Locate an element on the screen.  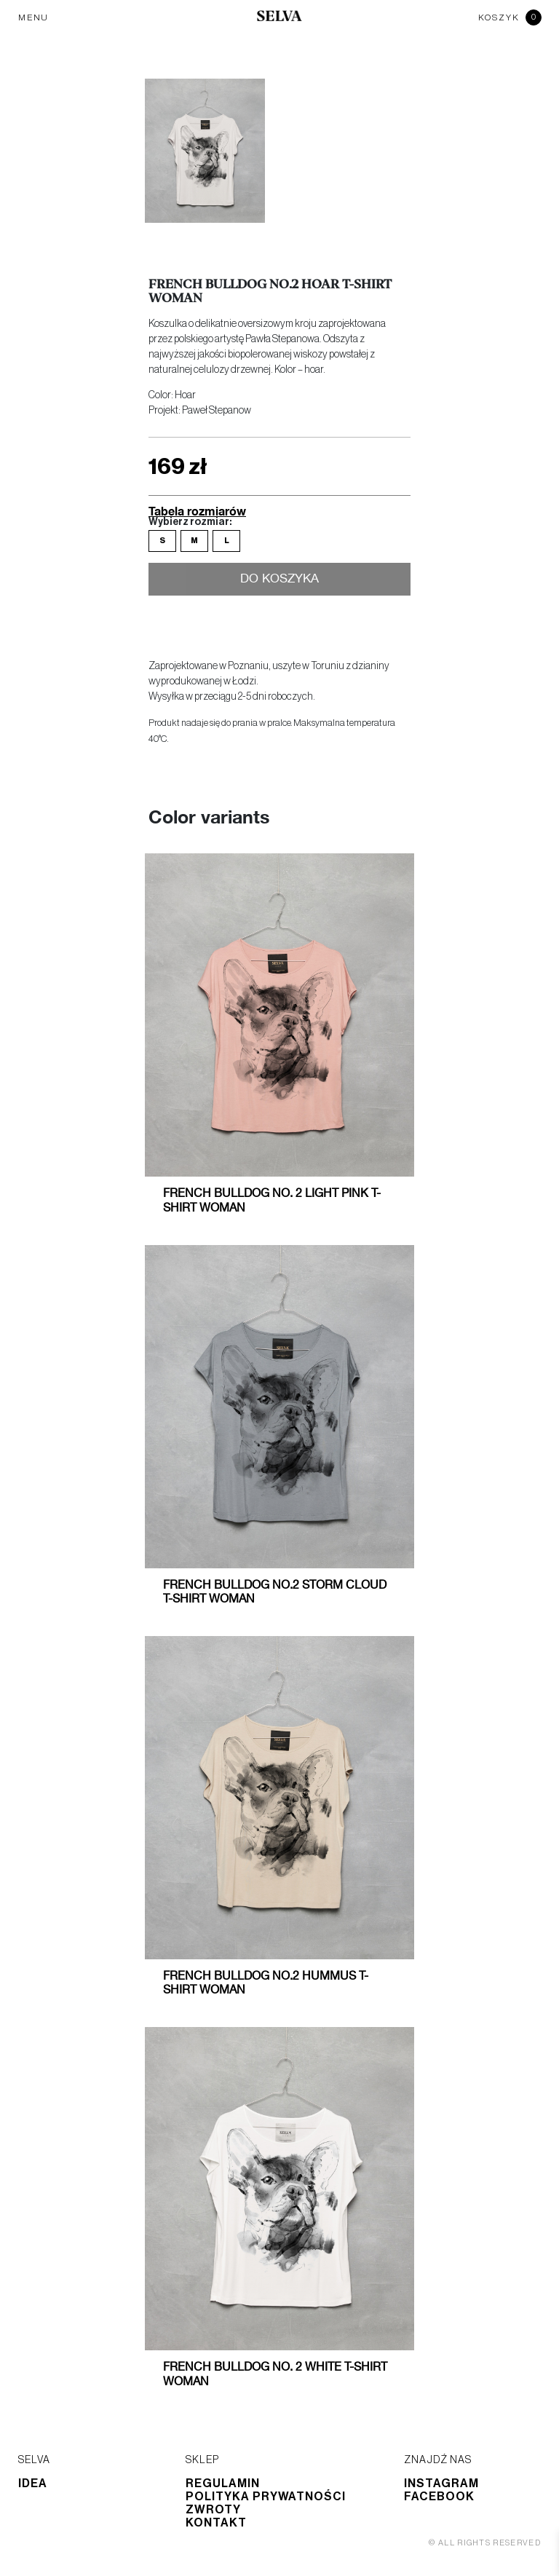
Zwroty is located at coordinates (213, 2510).